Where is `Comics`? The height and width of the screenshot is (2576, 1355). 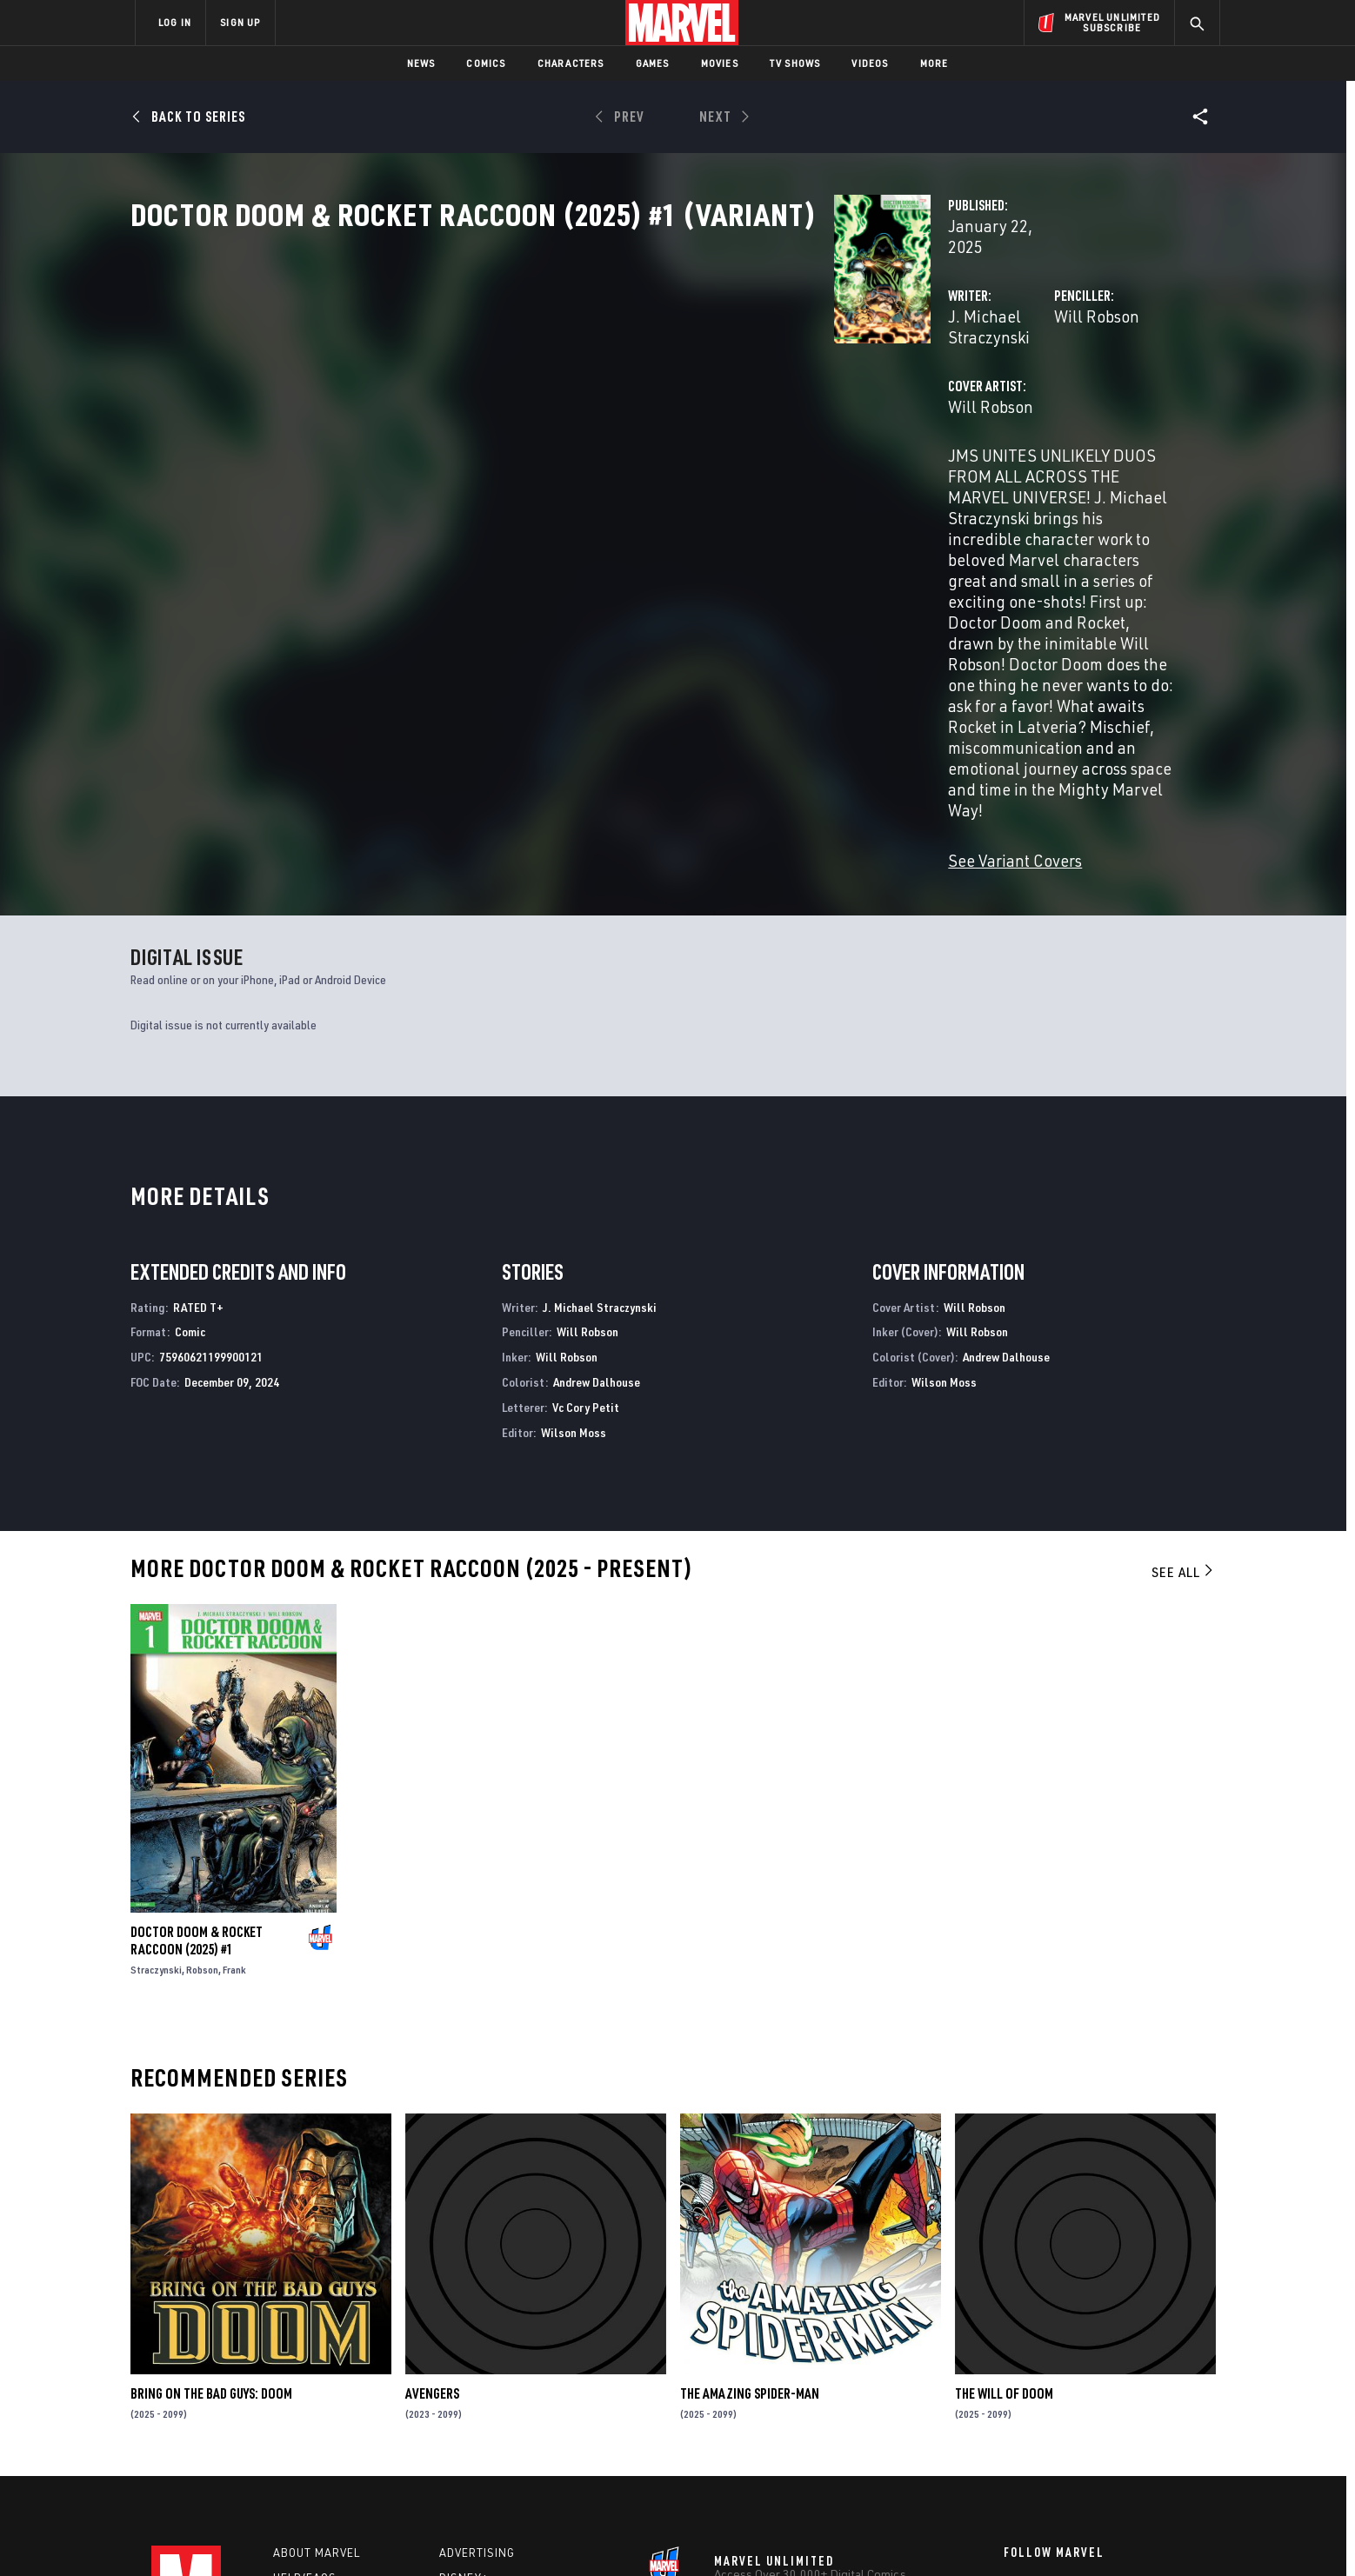
Comics is located at coordinates (485, 63).